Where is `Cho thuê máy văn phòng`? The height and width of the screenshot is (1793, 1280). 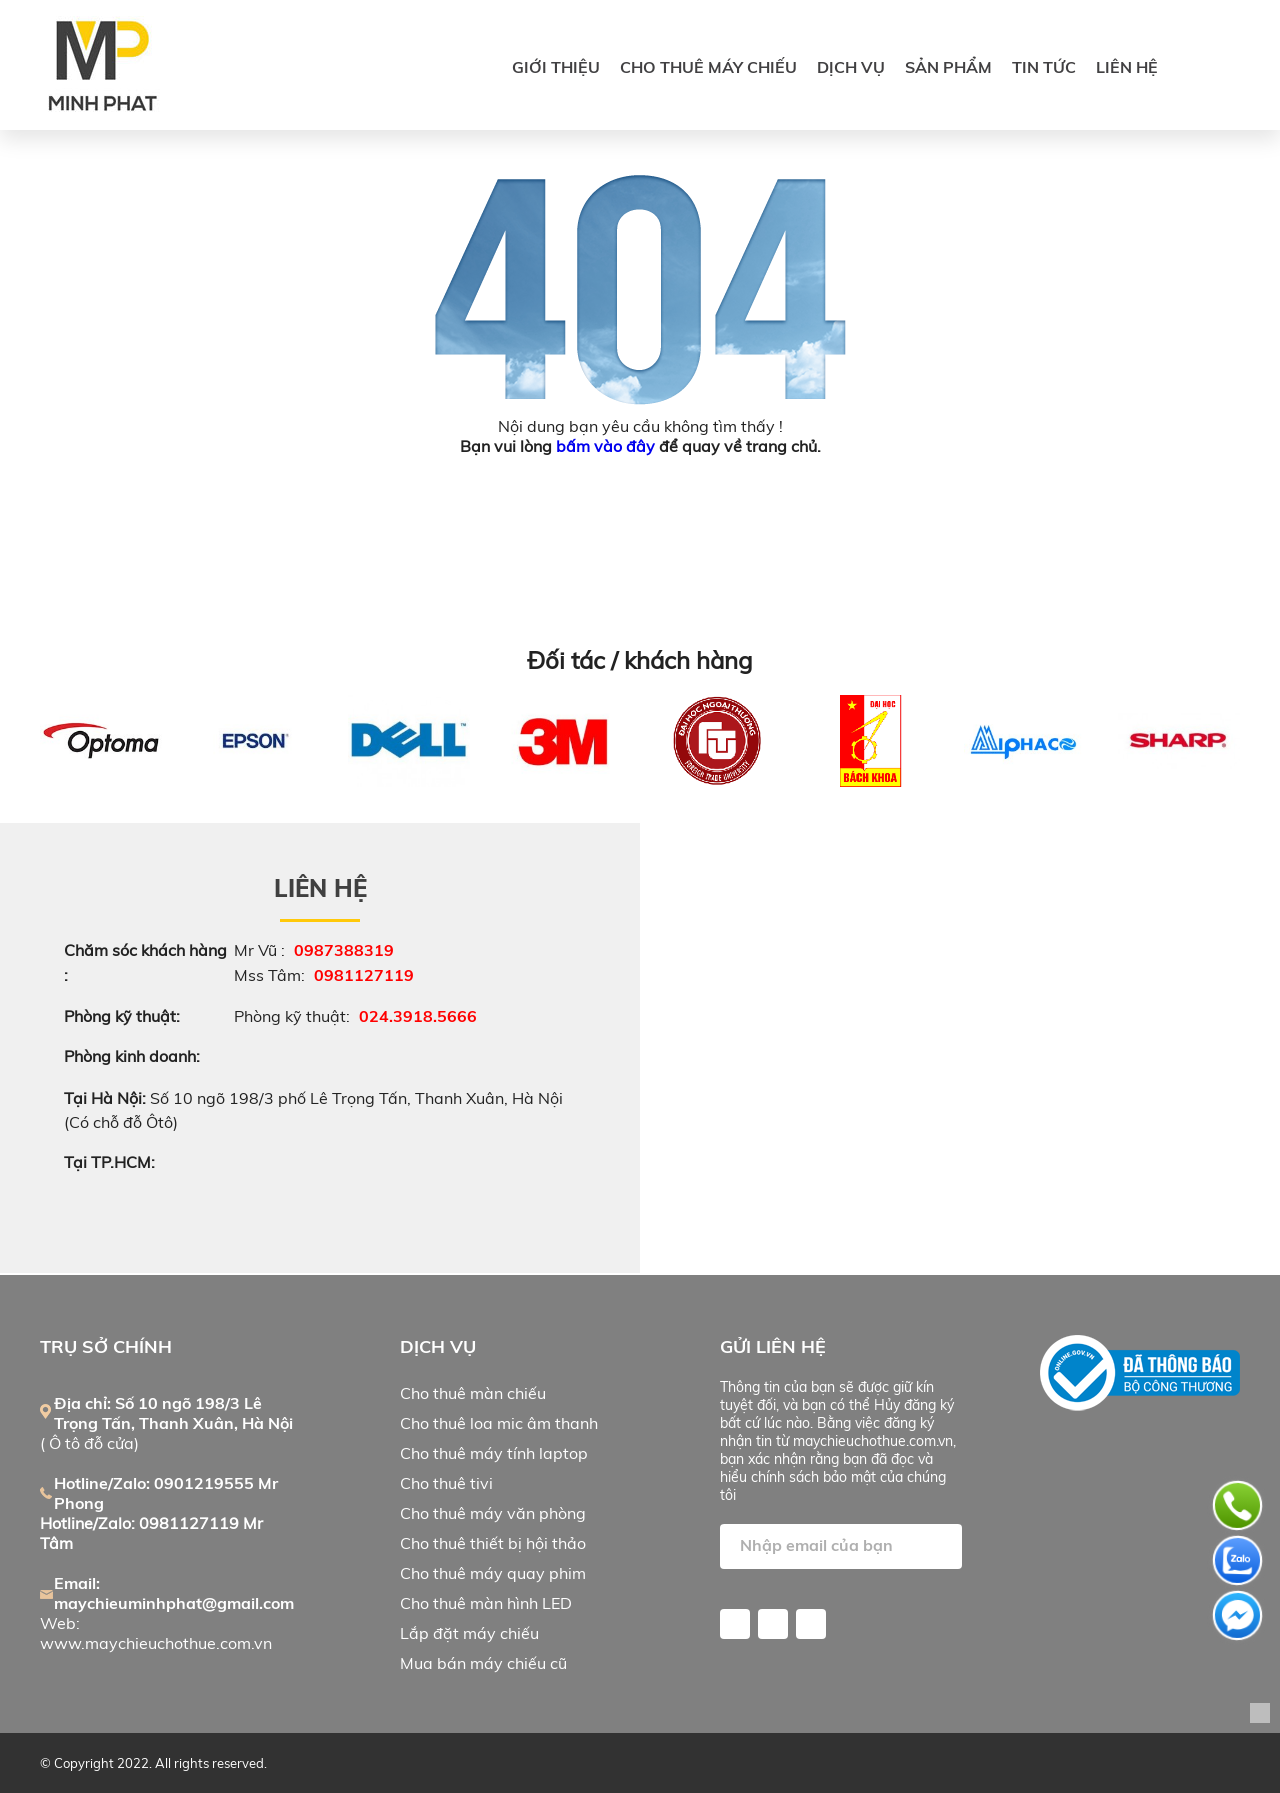
Cho thuê máy văn phòng is located at coordinates (493, 1513).